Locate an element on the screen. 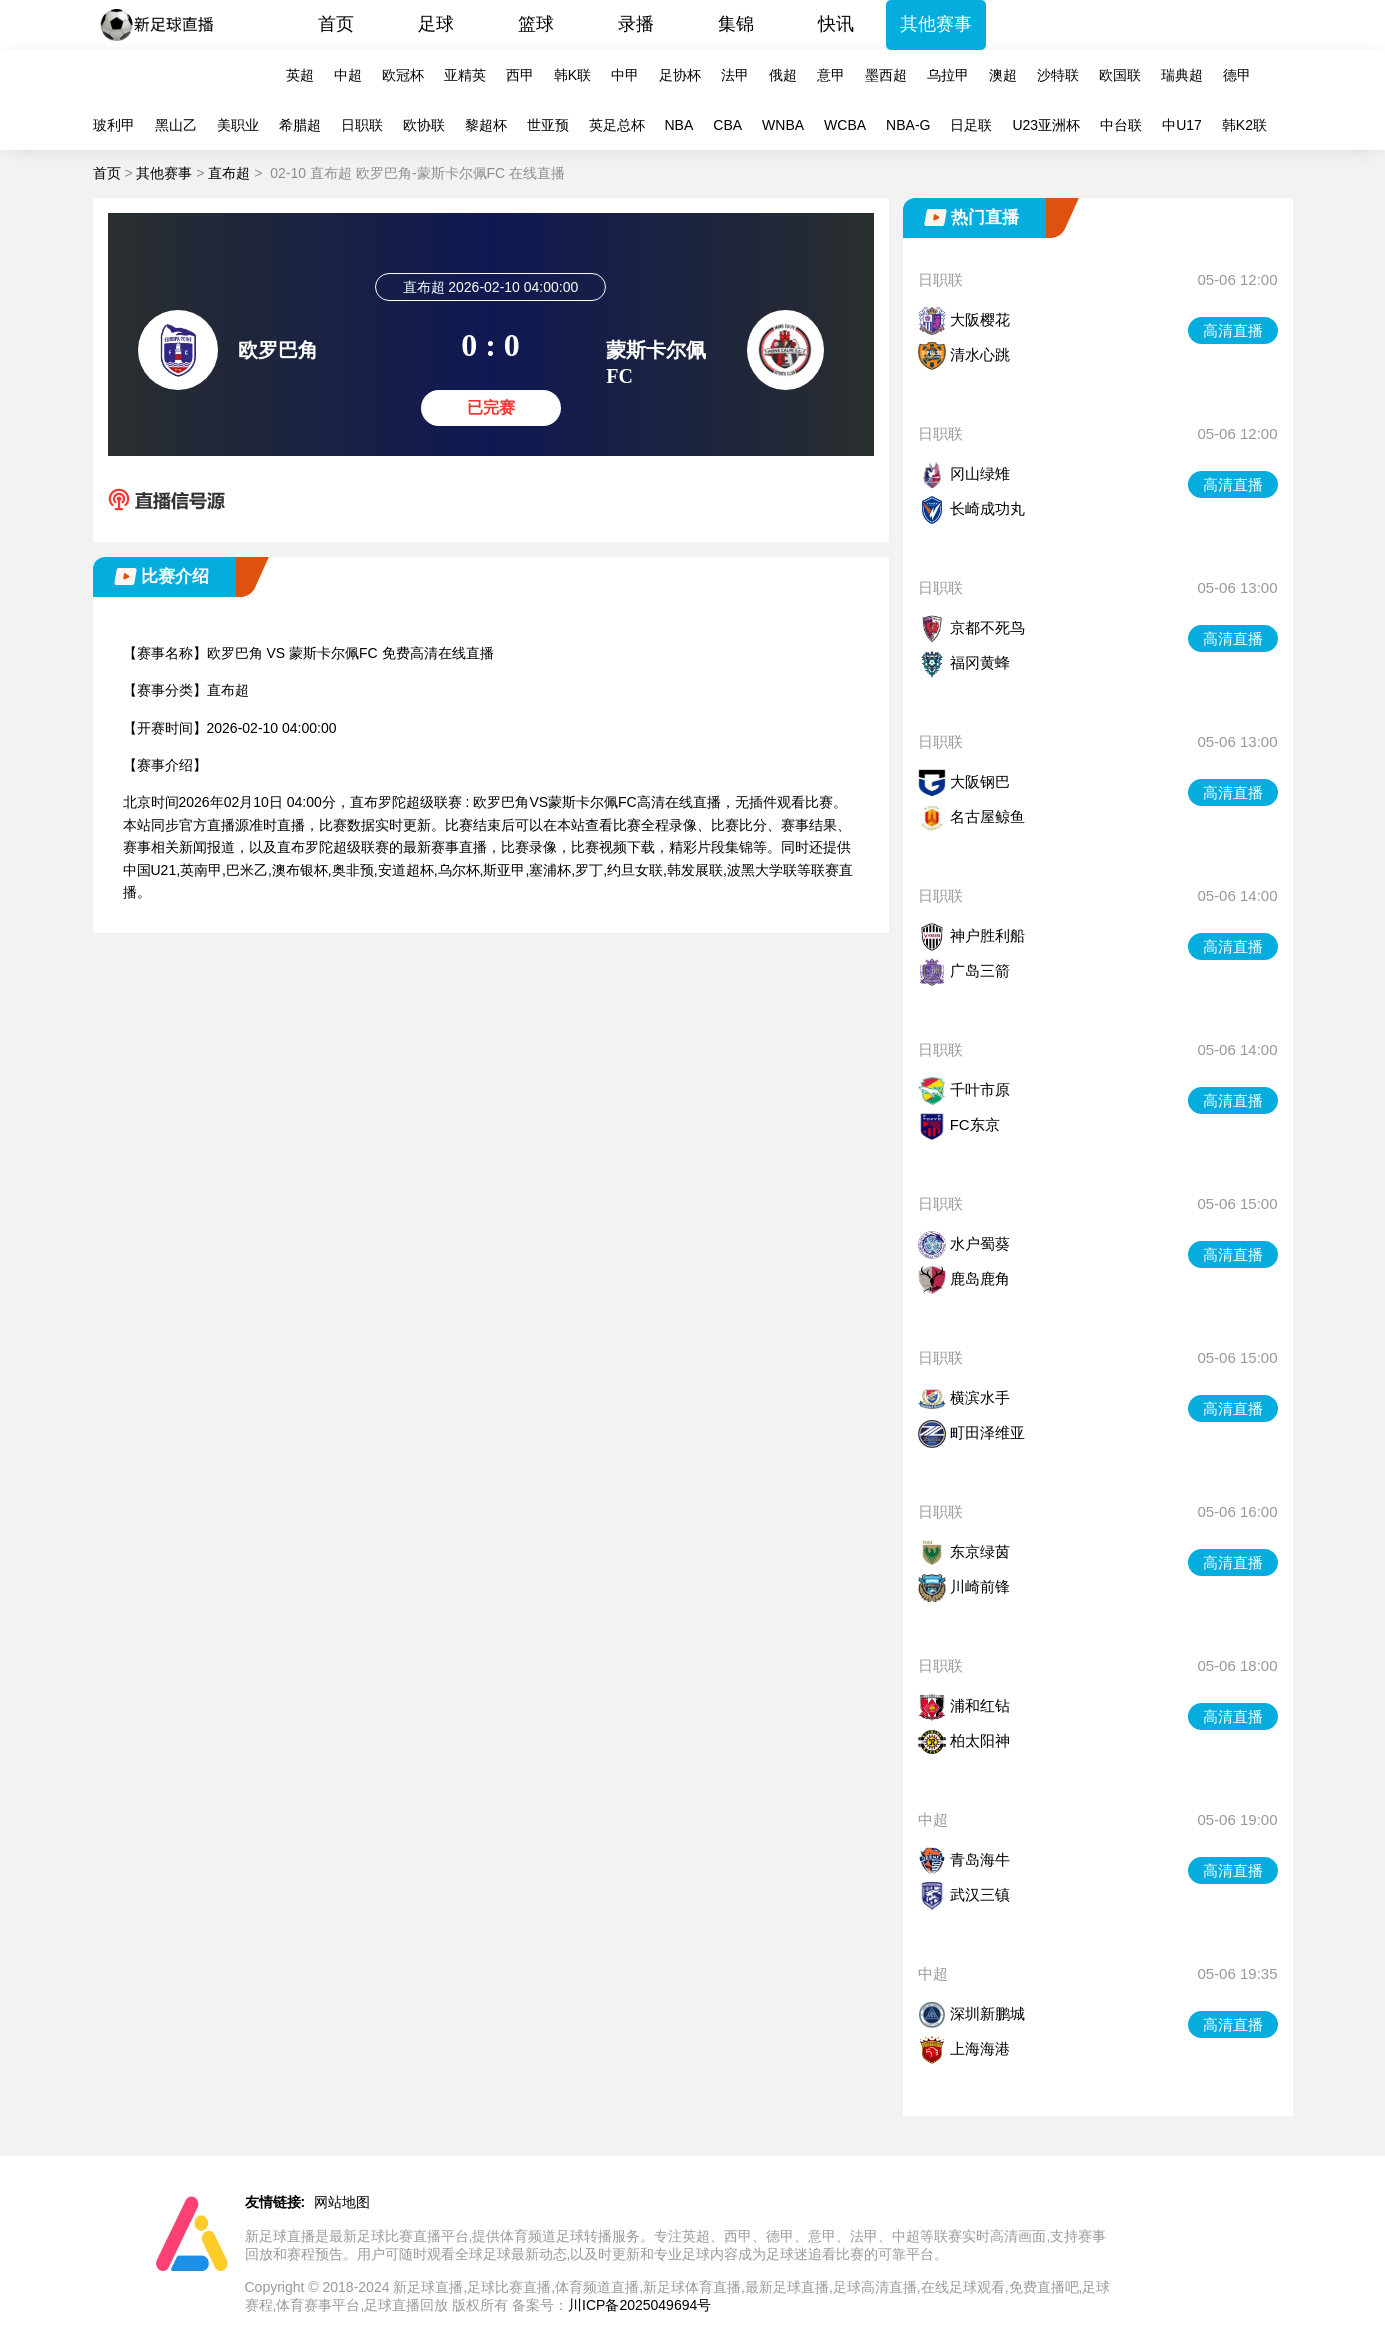 This screenshot has height=2345, width=1385. 欧冠杯 is located at coordinates (403, 75).